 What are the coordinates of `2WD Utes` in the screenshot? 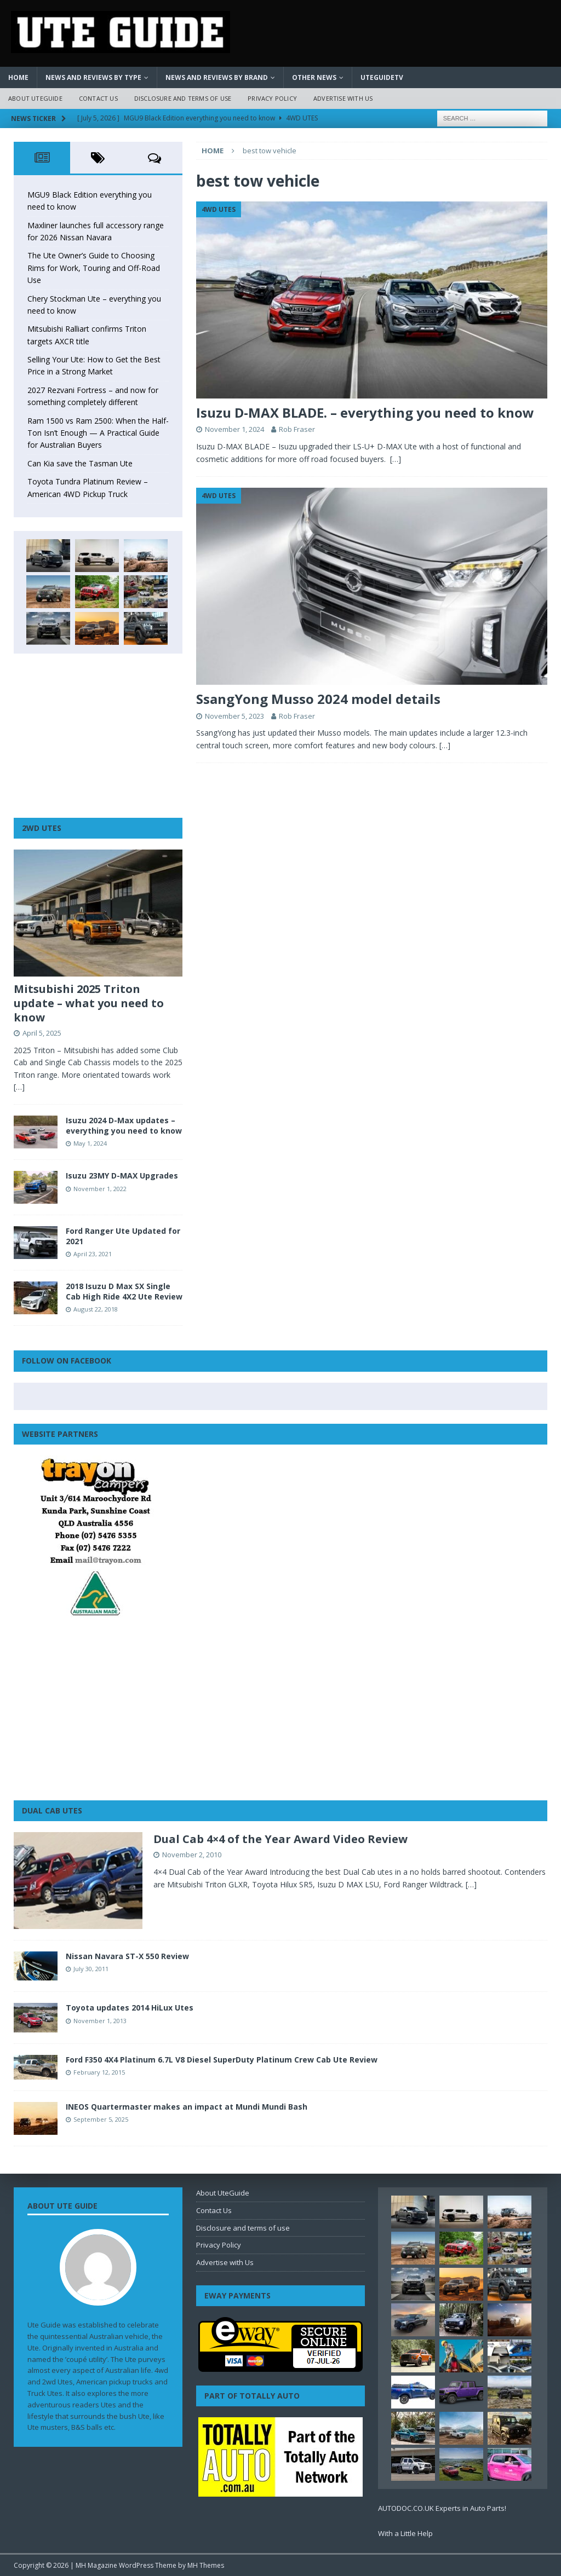 It's located at (41, 828).